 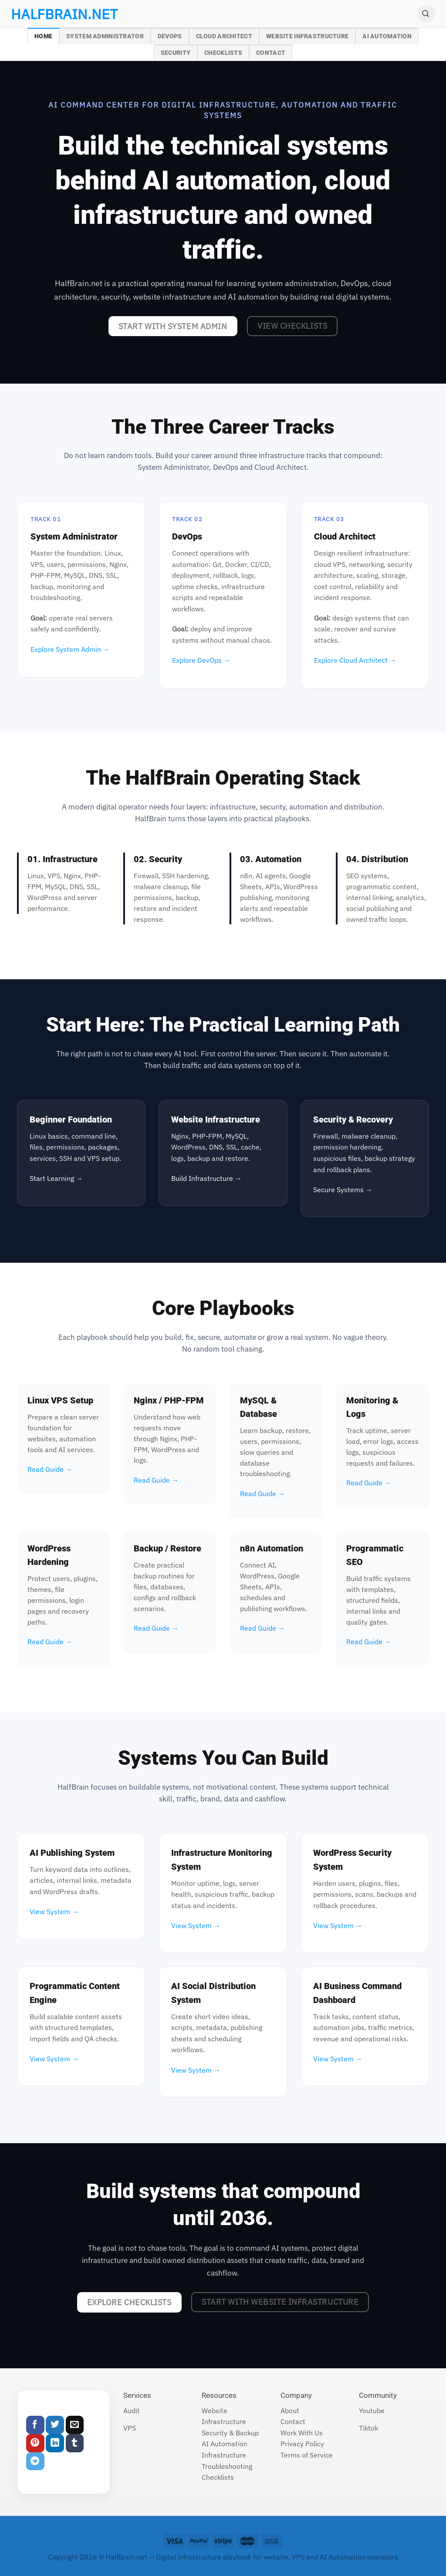 I want to click on [Share on Telegram], so click(x=35, y=2461).